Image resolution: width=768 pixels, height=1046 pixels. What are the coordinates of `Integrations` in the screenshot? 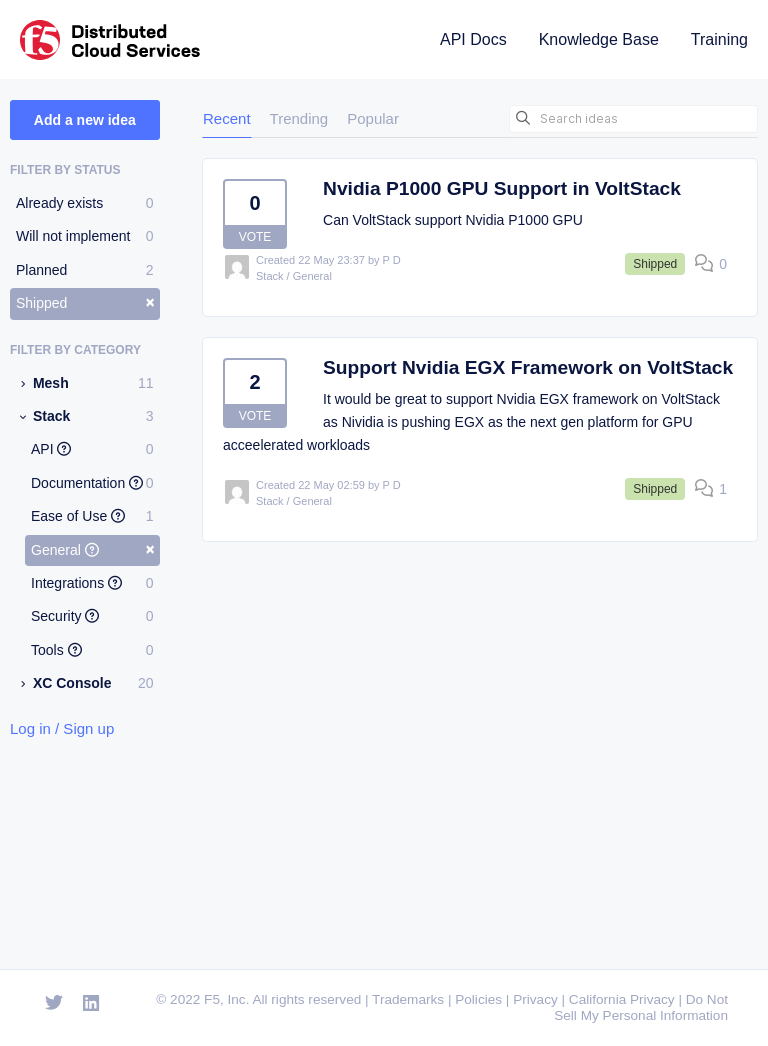 It's located at (92, 583).